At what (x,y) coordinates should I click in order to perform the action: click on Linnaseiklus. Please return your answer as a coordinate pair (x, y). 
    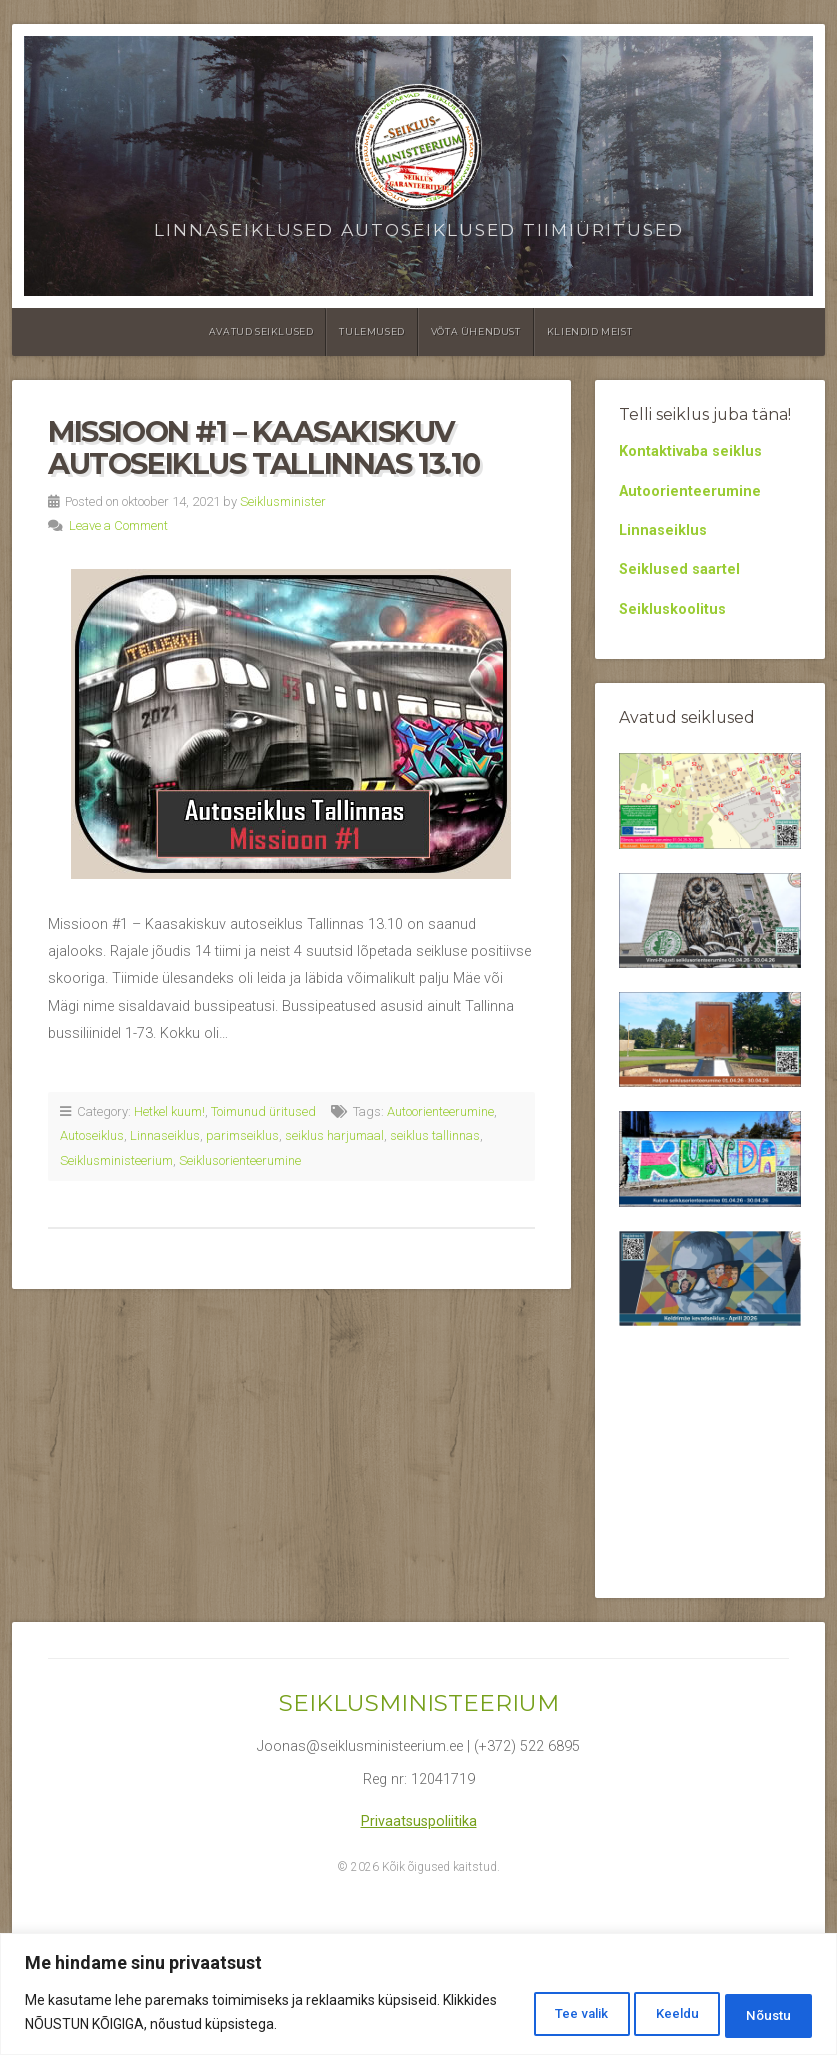
    Looking at the image, I should click on (165, 1135).